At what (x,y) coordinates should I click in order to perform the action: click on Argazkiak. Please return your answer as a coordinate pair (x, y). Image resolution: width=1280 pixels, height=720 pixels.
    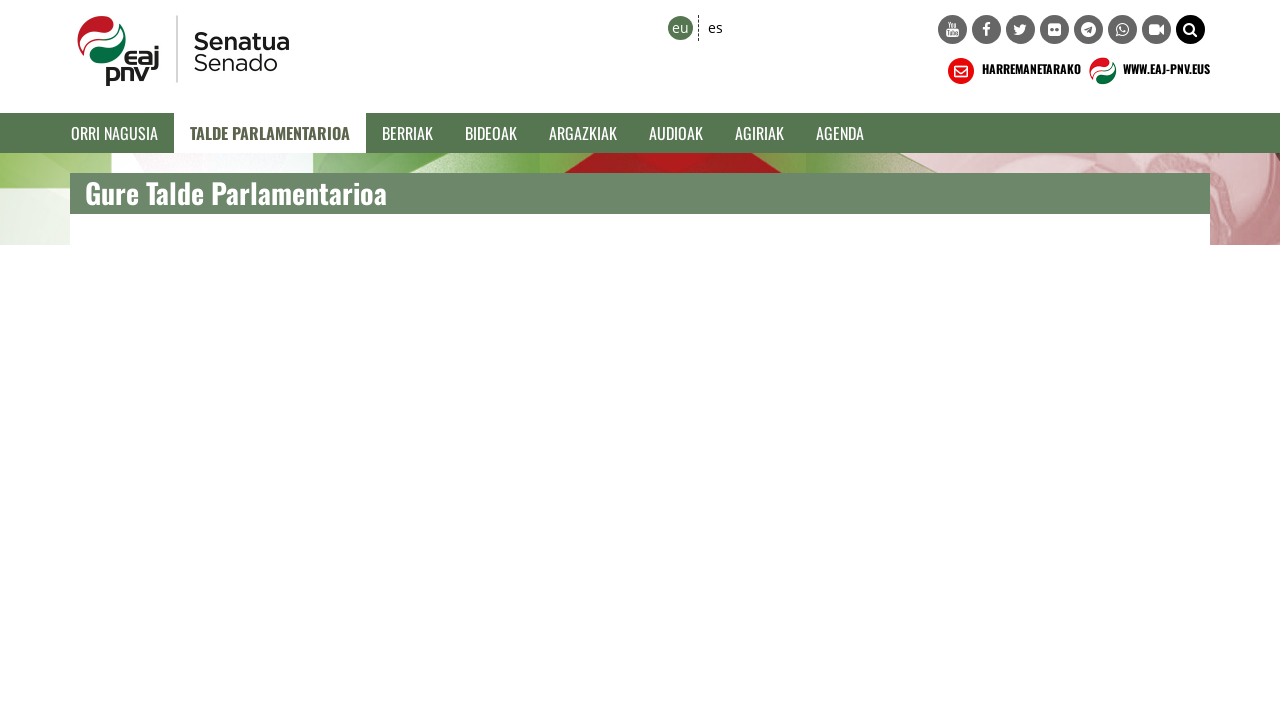
    Looking at the image, I should click on (583, 133).